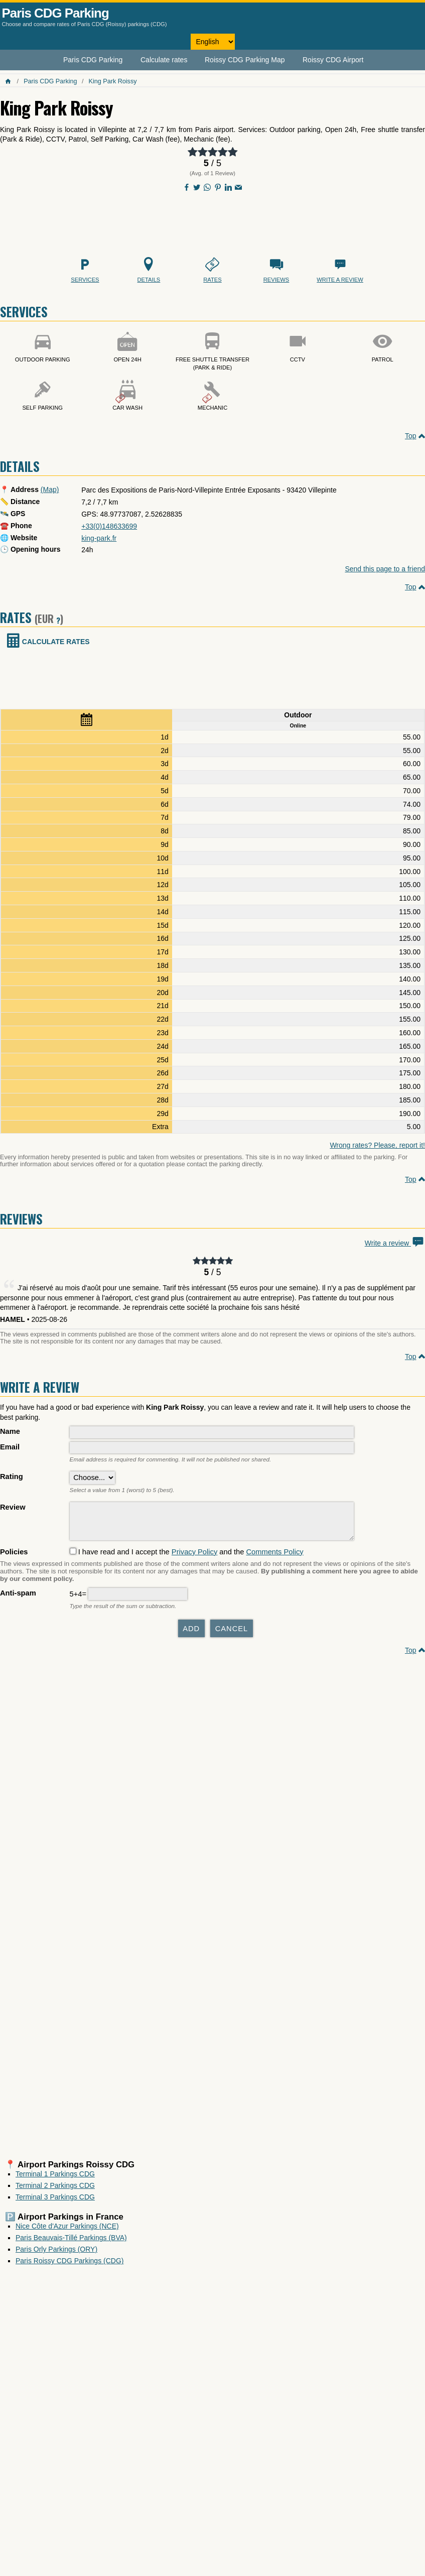 The image size is (425, 2576). I want to click on Privacy Policy, so click(194, 1557).